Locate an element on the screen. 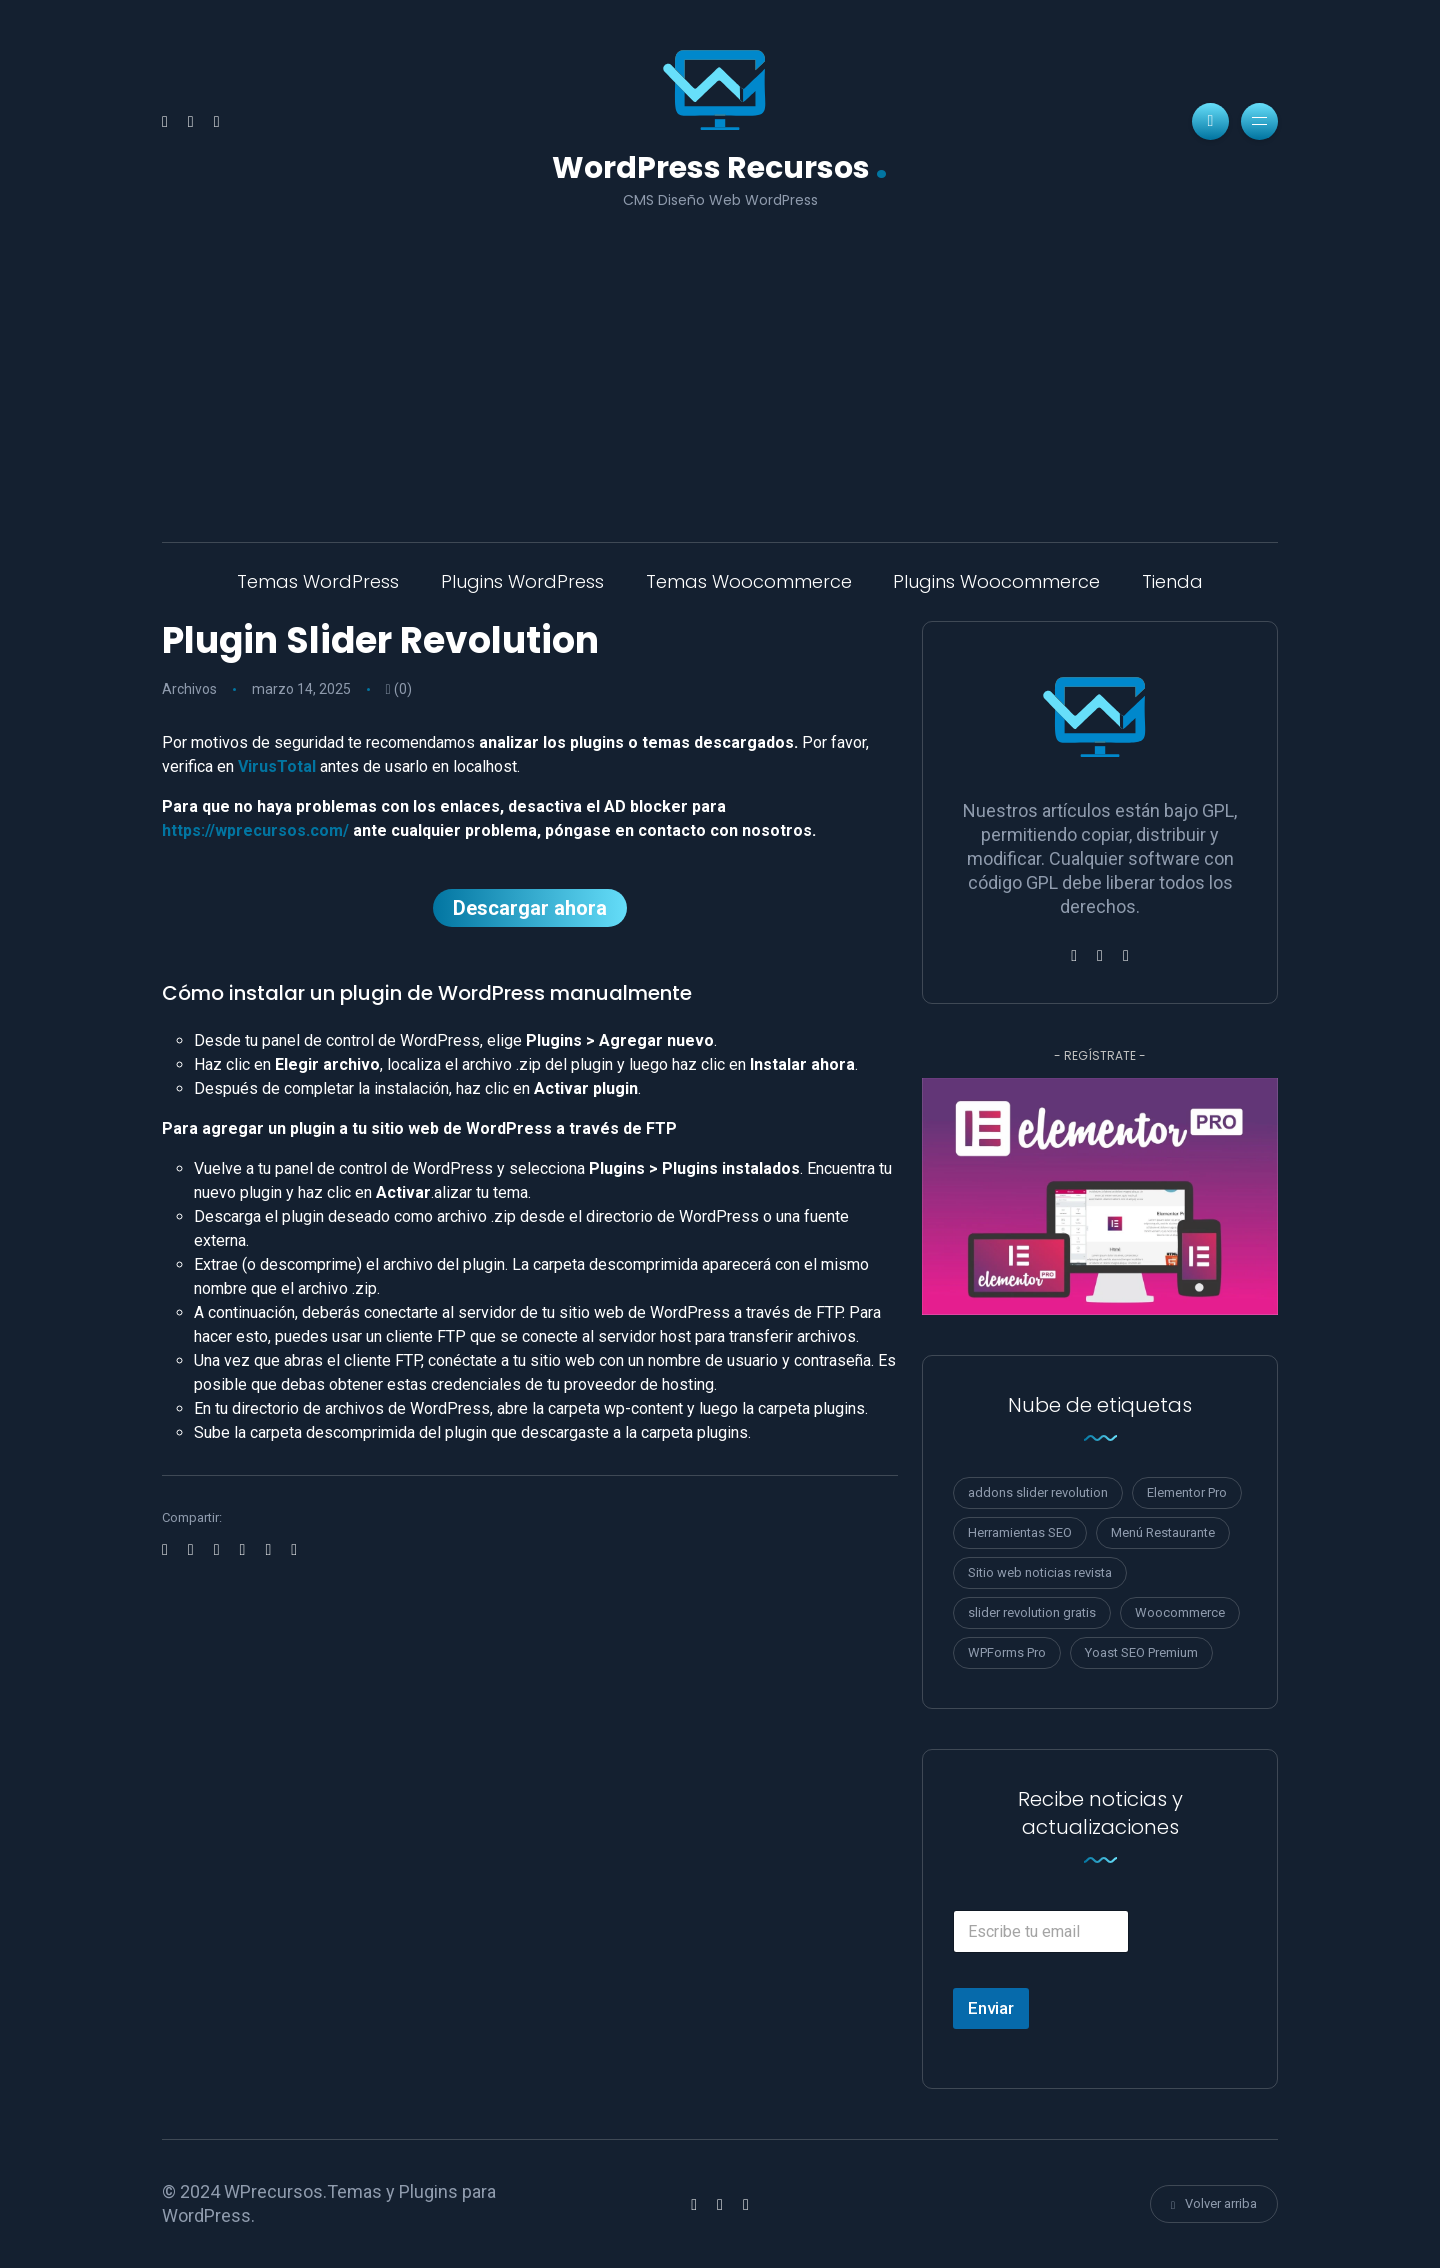 Image resolution: width=1440 pixels, height=2268 pixels. WordPress Recursos is located at coordinates (720, 165).